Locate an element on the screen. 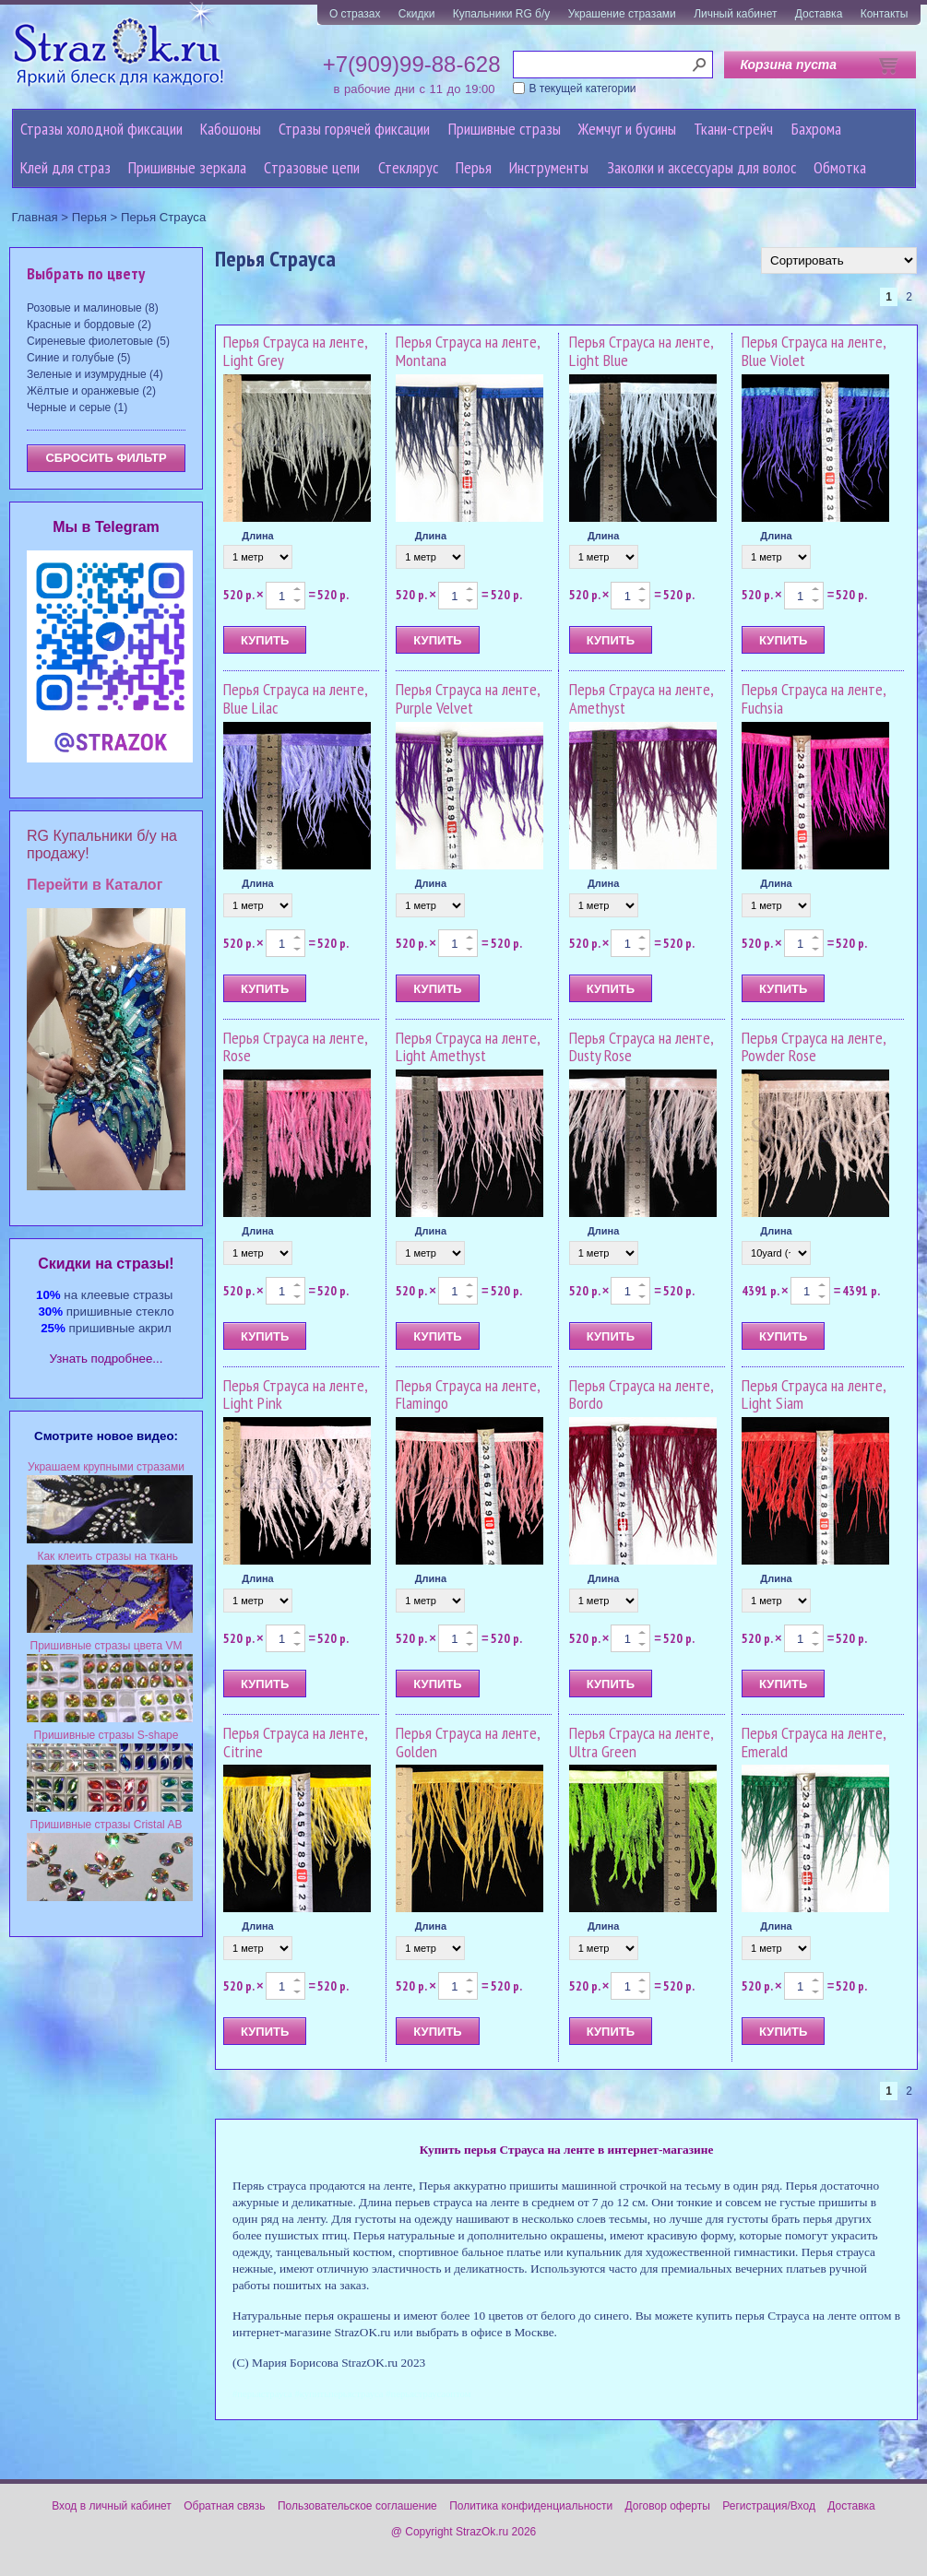 The width and height of the screenshot is (927, 2576). Перья Страуса на ленте, Blue Lilac is located at coordinates (295, 698).